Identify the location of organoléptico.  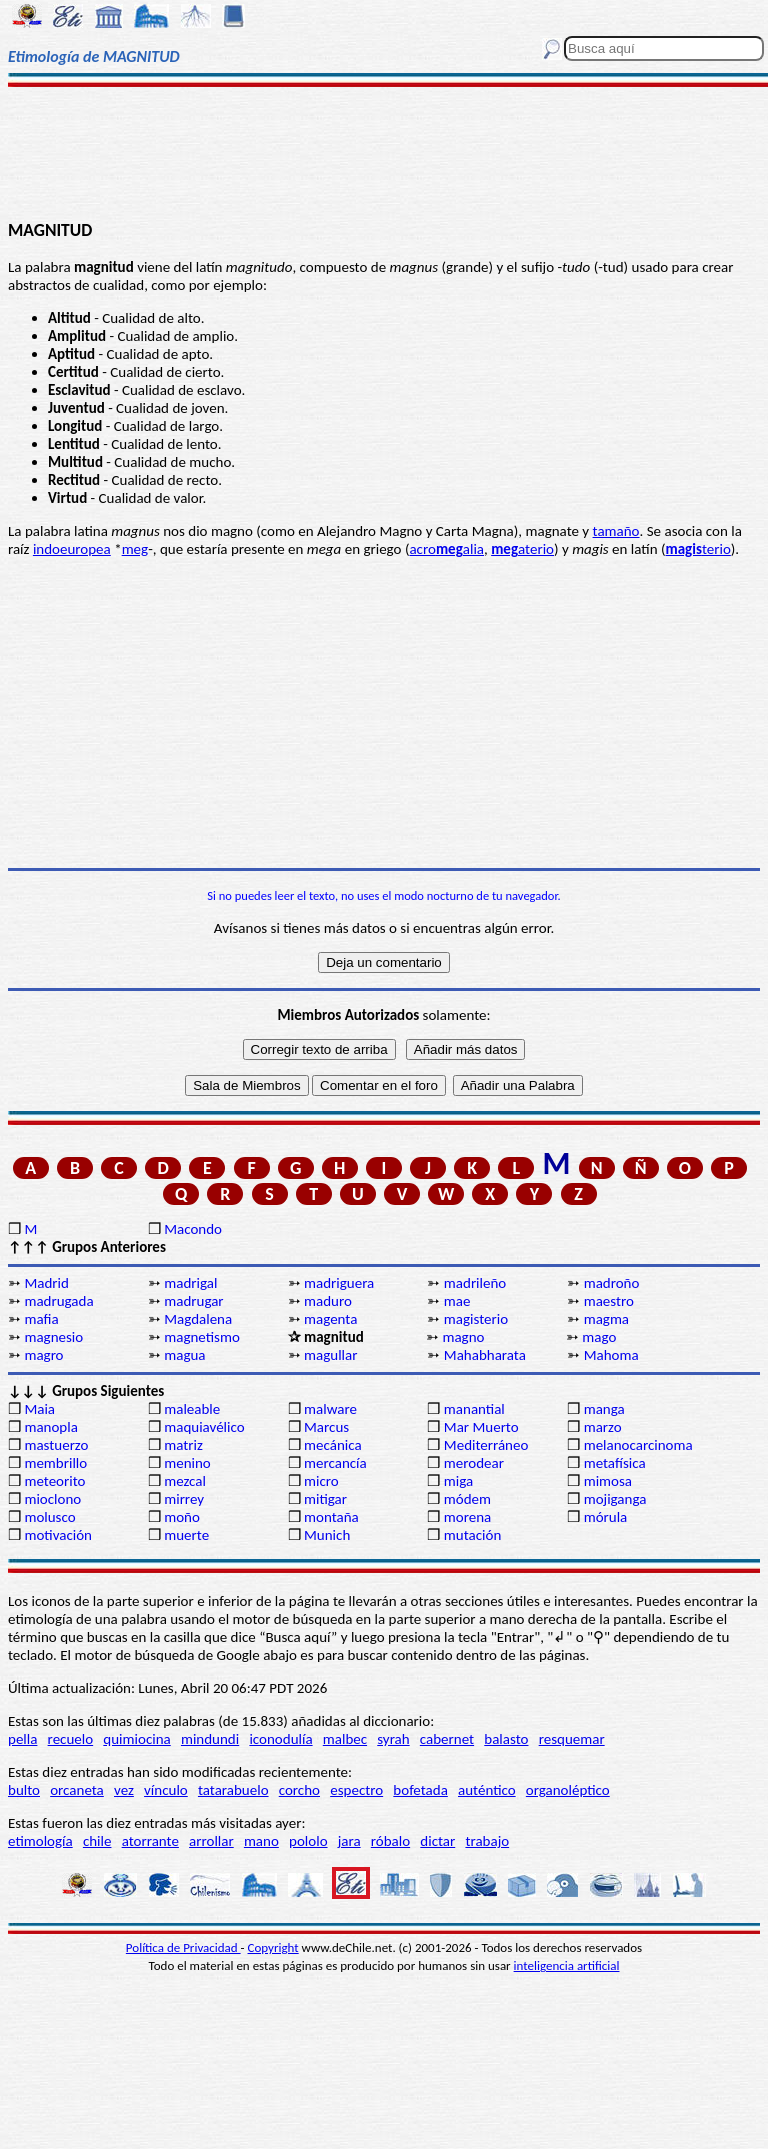
(568, 1790).